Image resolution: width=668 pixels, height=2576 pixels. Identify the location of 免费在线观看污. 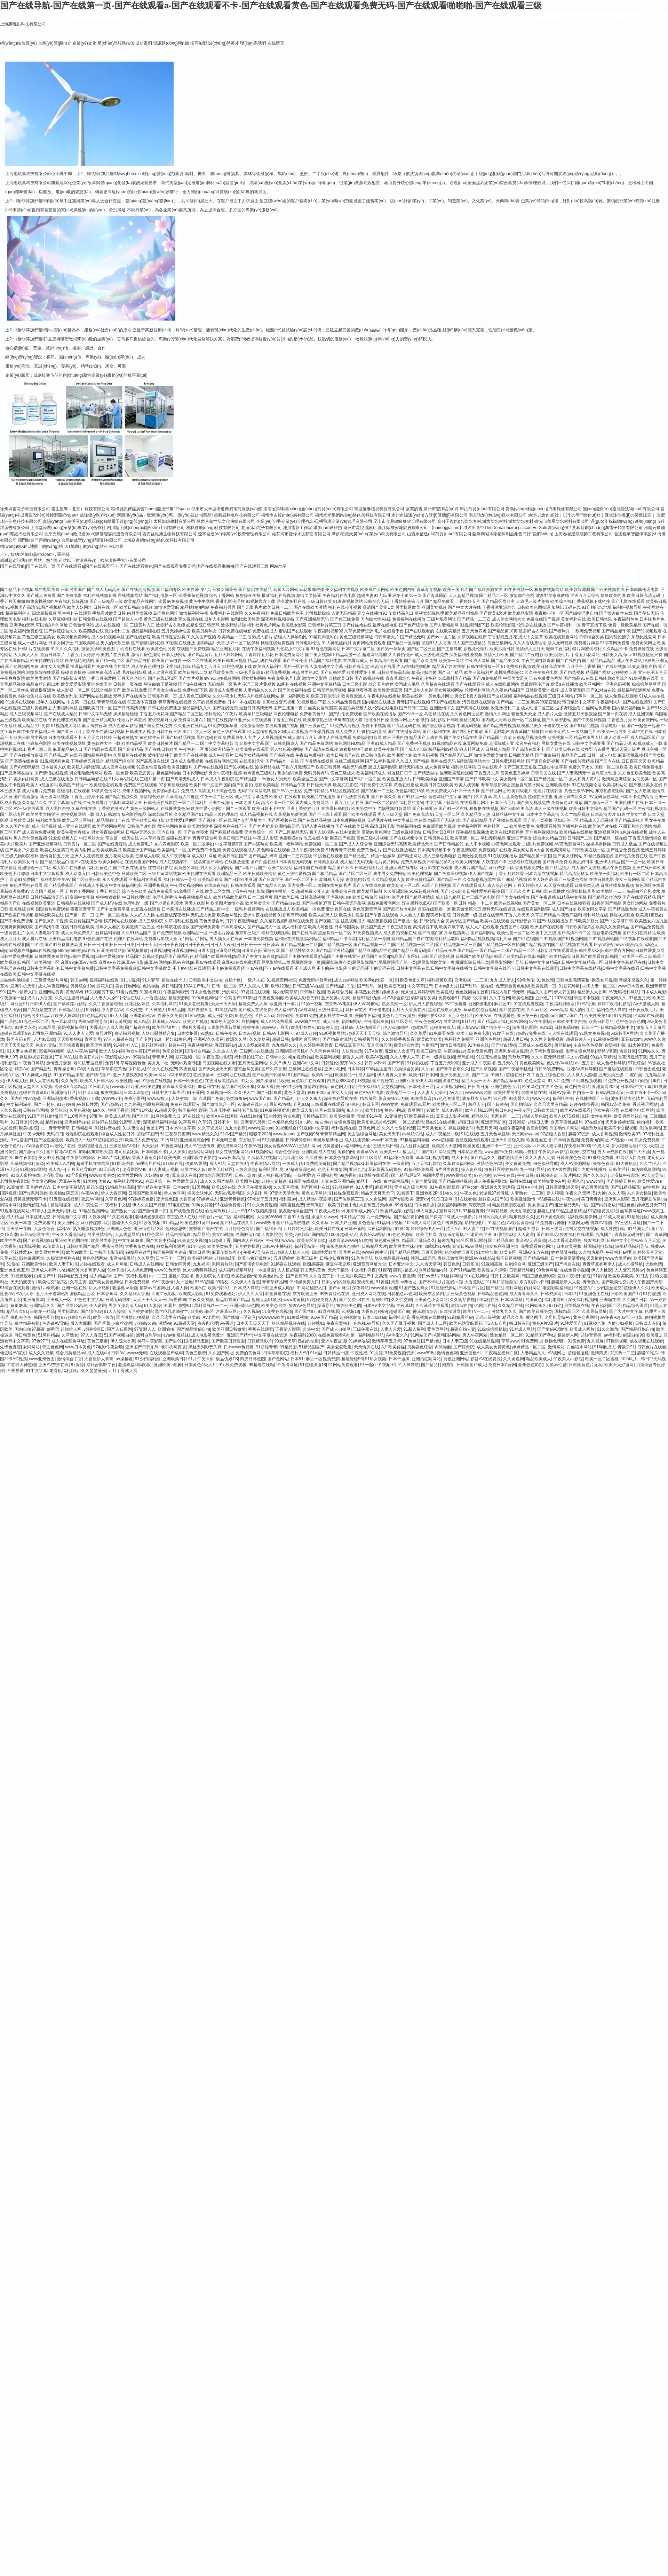
(184, 1104).